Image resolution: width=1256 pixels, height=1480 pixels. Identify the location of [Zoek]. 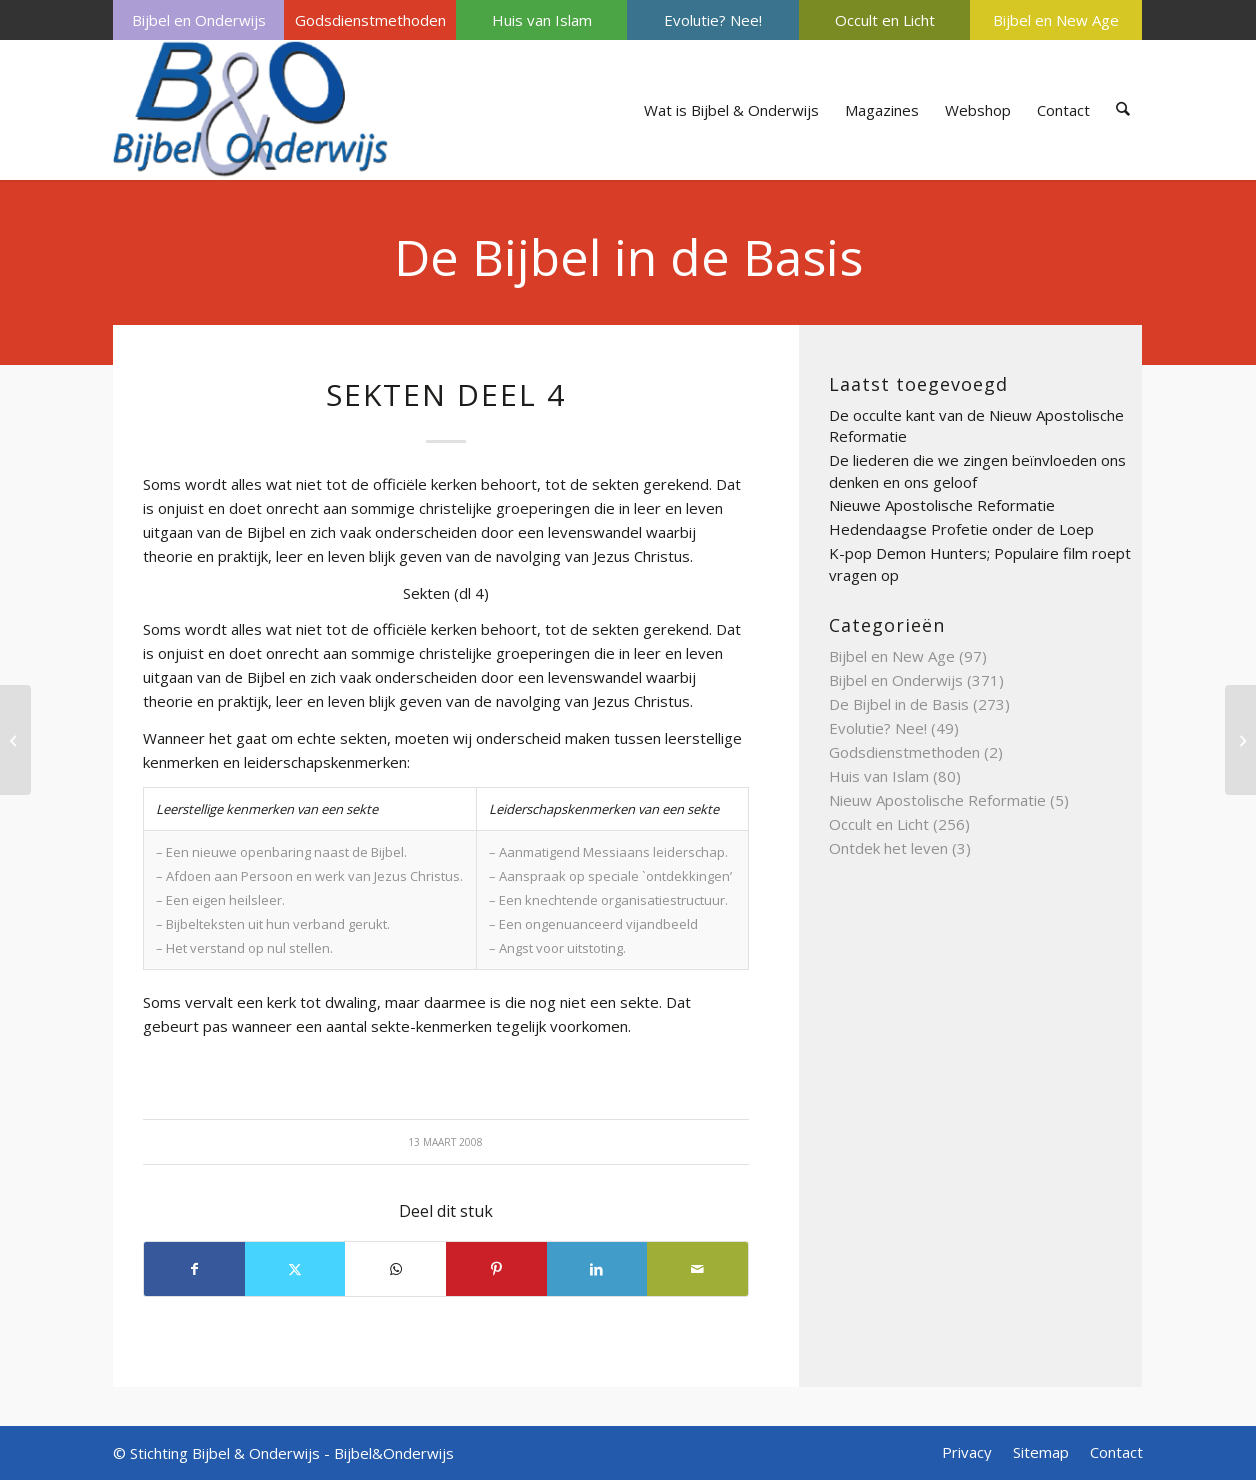
(1123, 110).